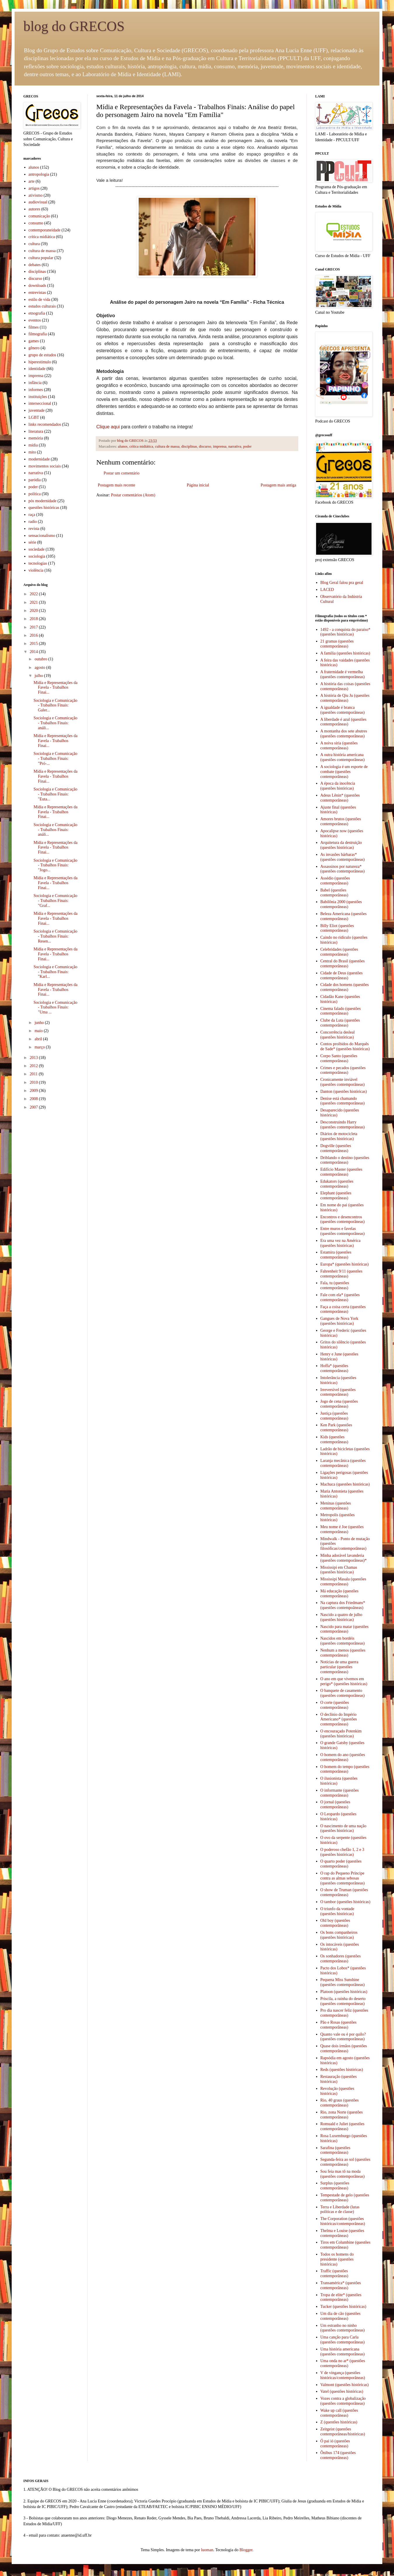 This screenshot has width=394, height=2576. Describe the element at coordinates (37, 313) in the screenshot. I see `etnografia` at that location.